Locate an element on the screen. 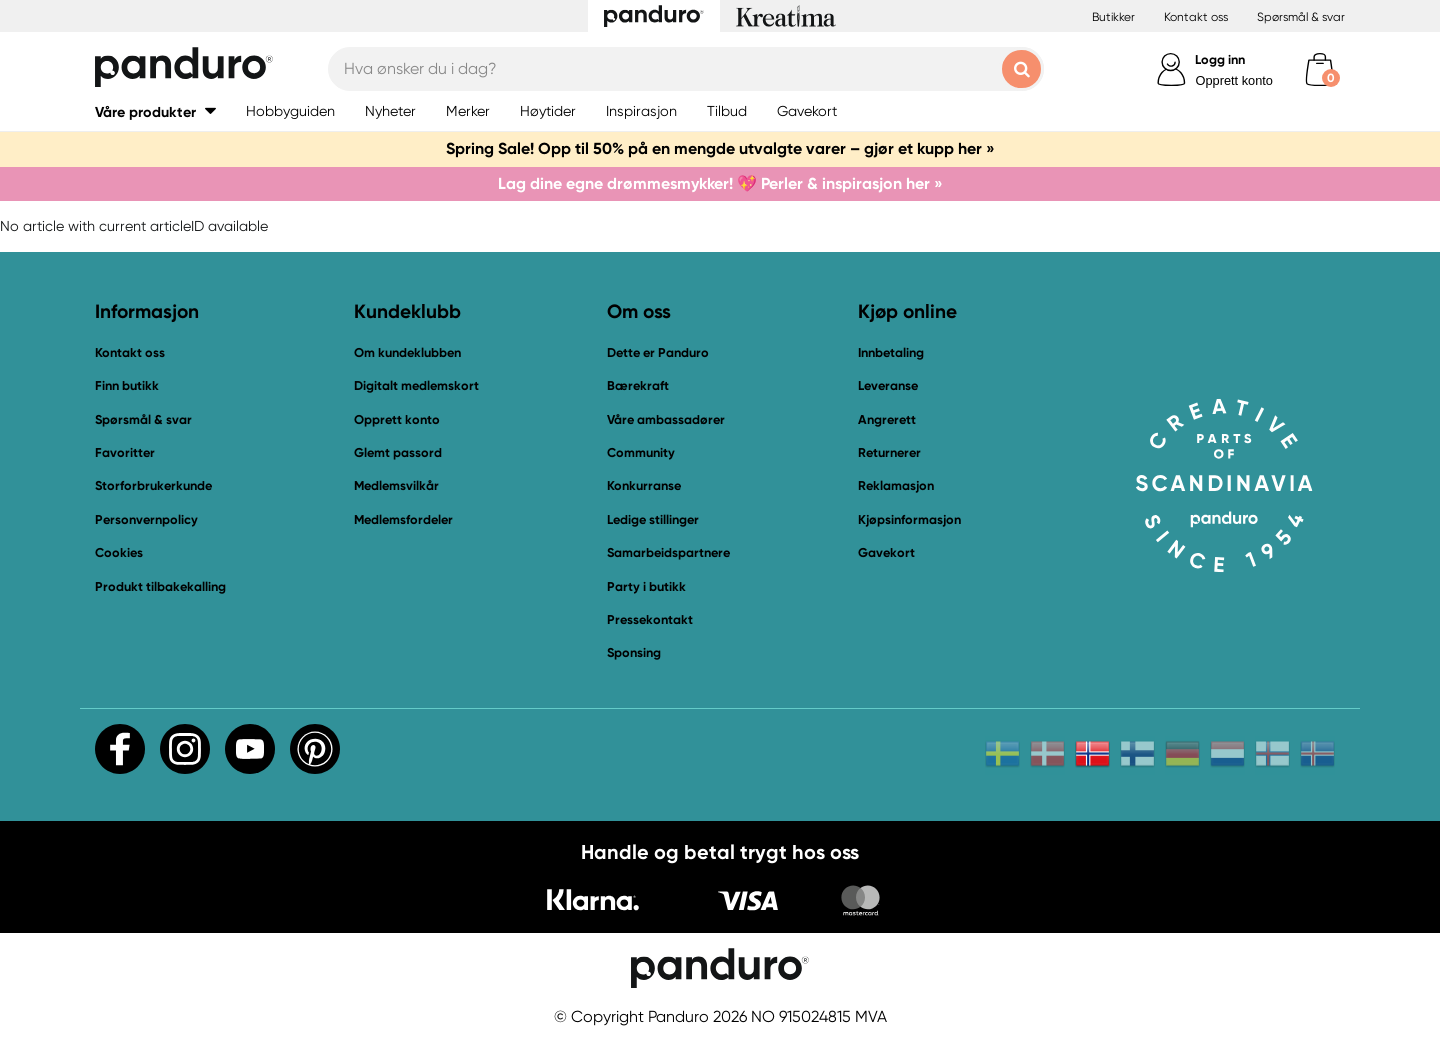  Butikker is located at coordinates (1113, 17).